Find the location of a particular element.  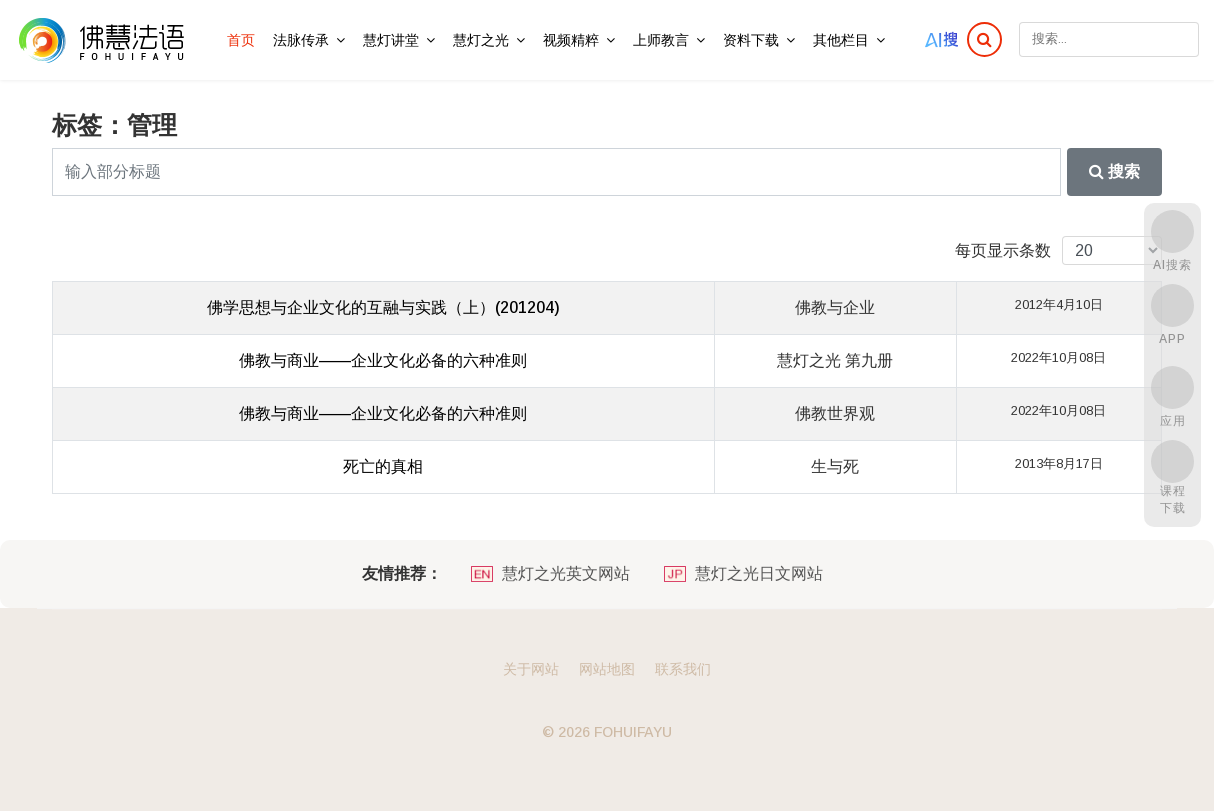

慧灯讲堂 is located at coordinates (391, 40).